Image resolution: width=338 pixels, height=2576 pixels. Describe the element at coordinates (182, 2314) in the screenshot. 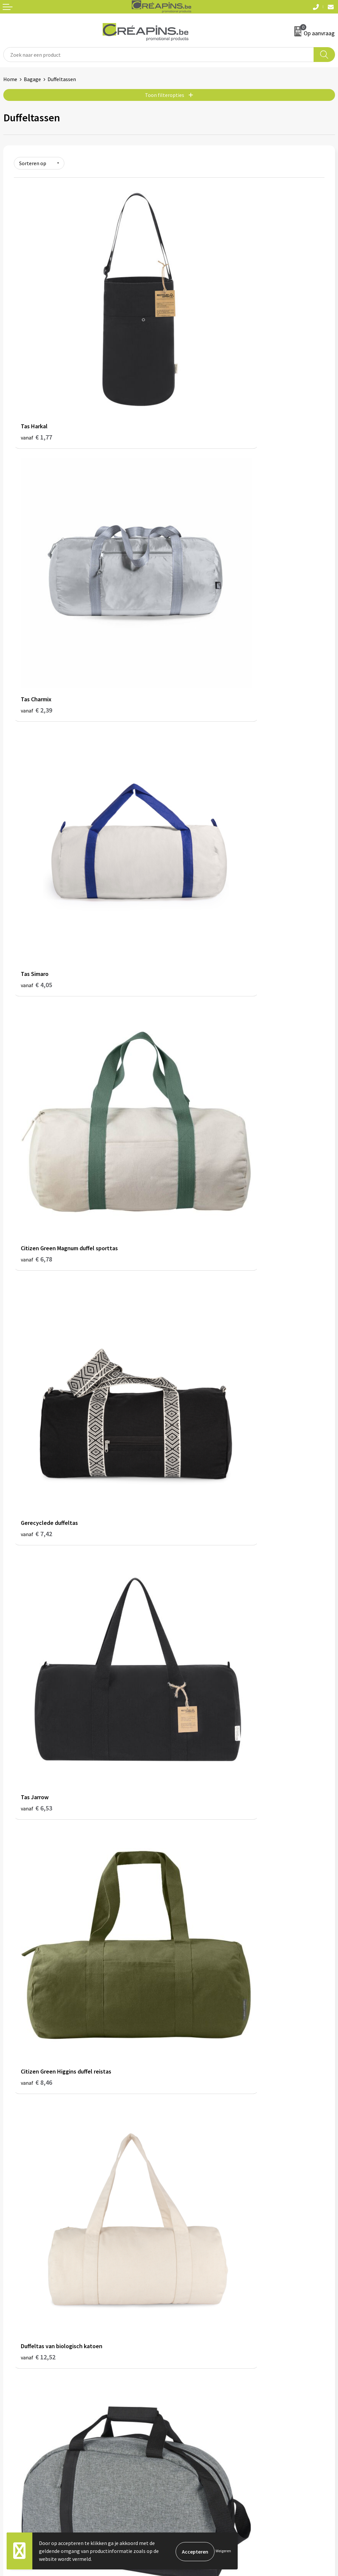

I see `Historiek` at that location.